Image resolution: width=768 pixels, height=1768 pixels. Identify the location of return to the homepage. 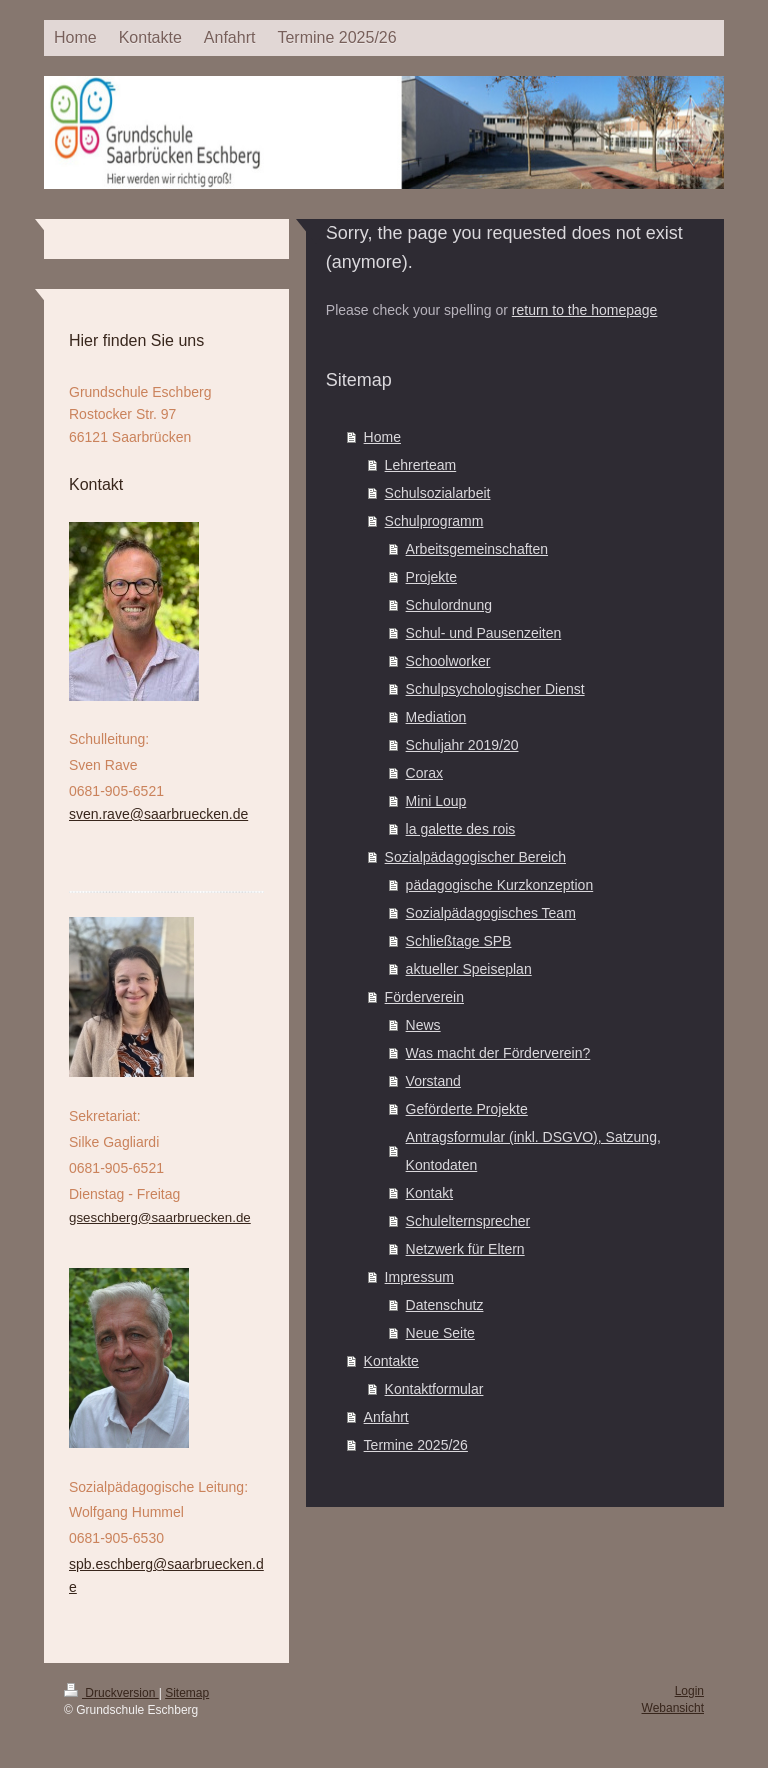
(585, 310).